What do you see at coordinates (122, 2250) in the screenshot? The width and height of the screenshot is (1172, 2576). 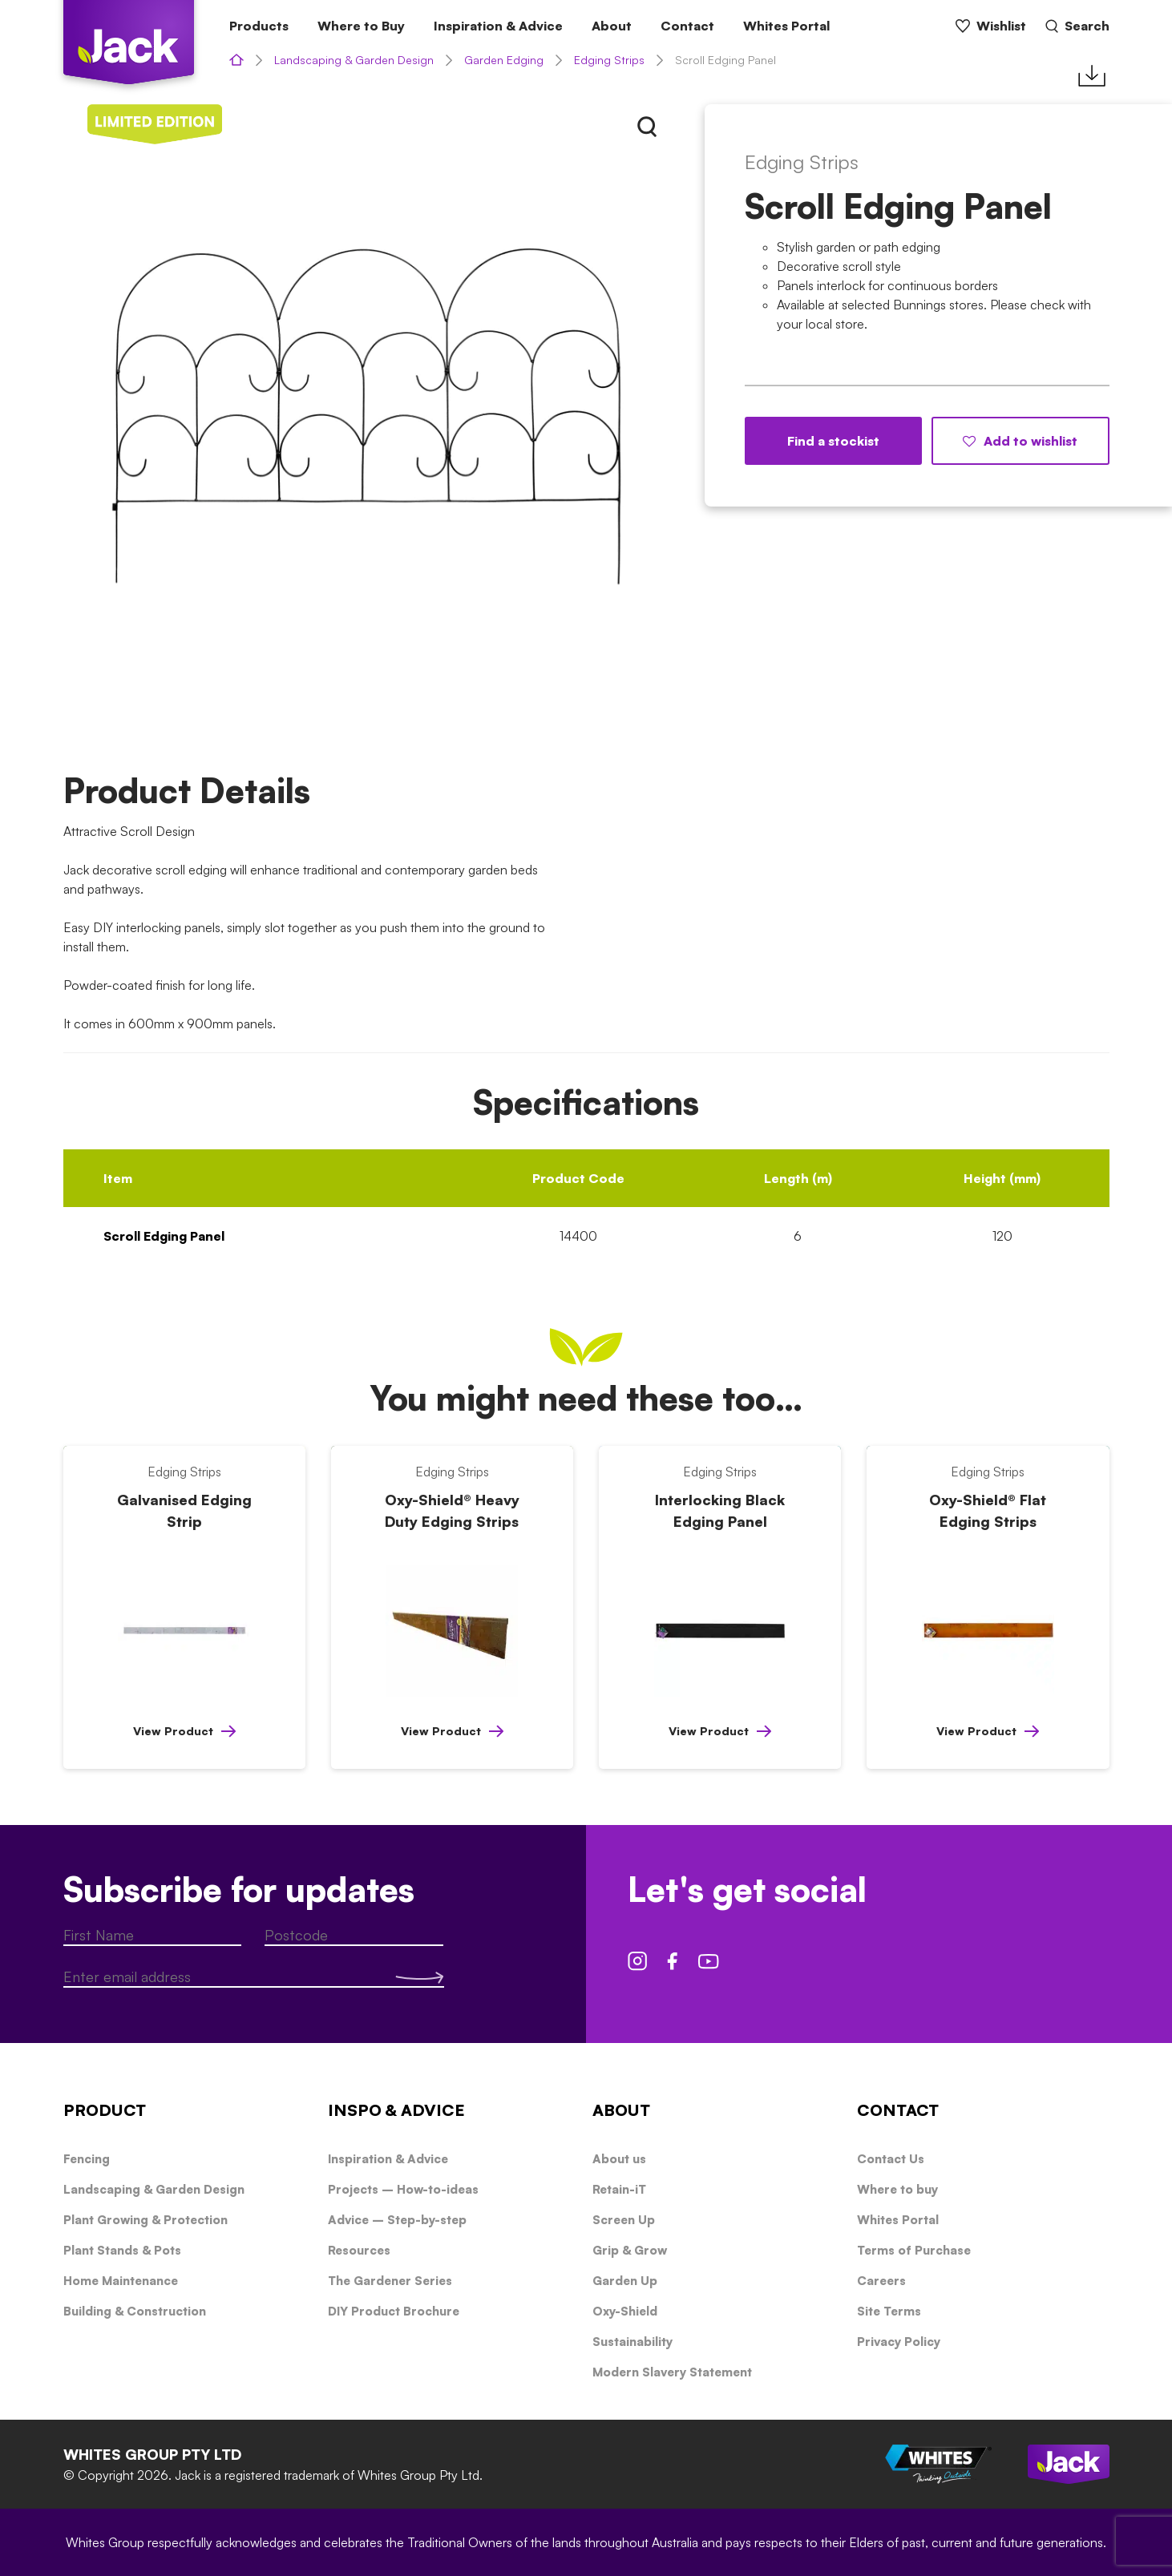 I see `Plant Stands & Pots` at bounding box center [122, 2250].